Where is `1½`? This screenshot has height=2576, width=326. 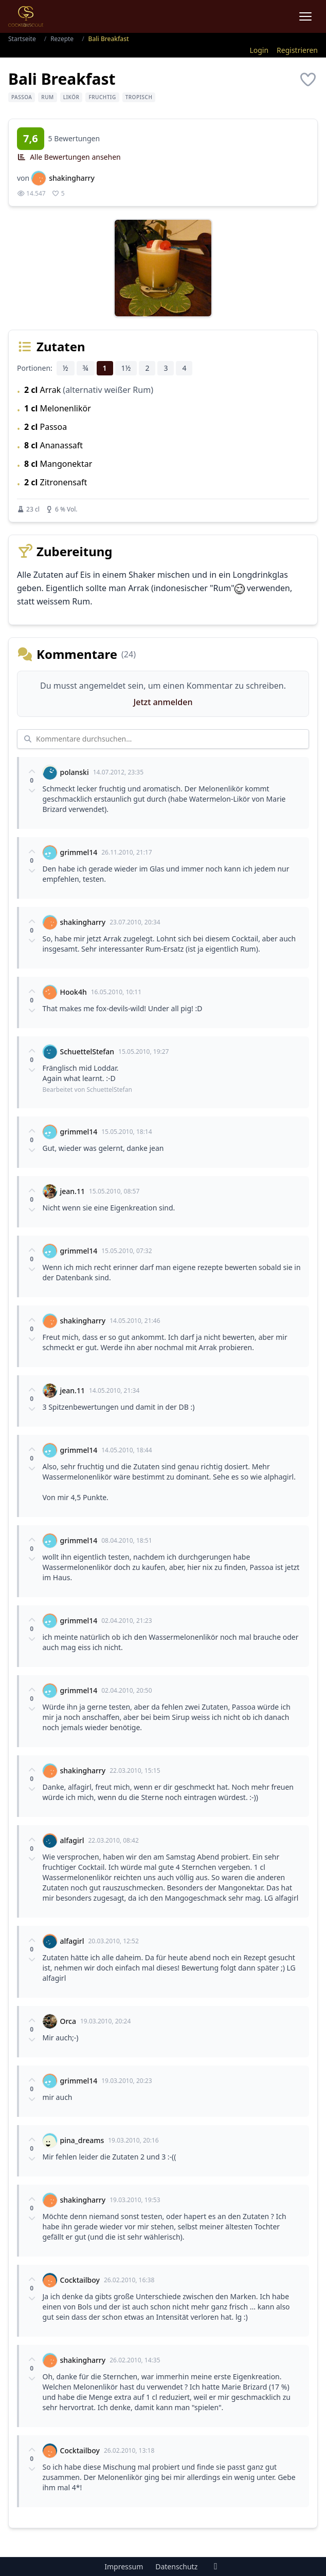
1½ is located at coordinates (126, 368).